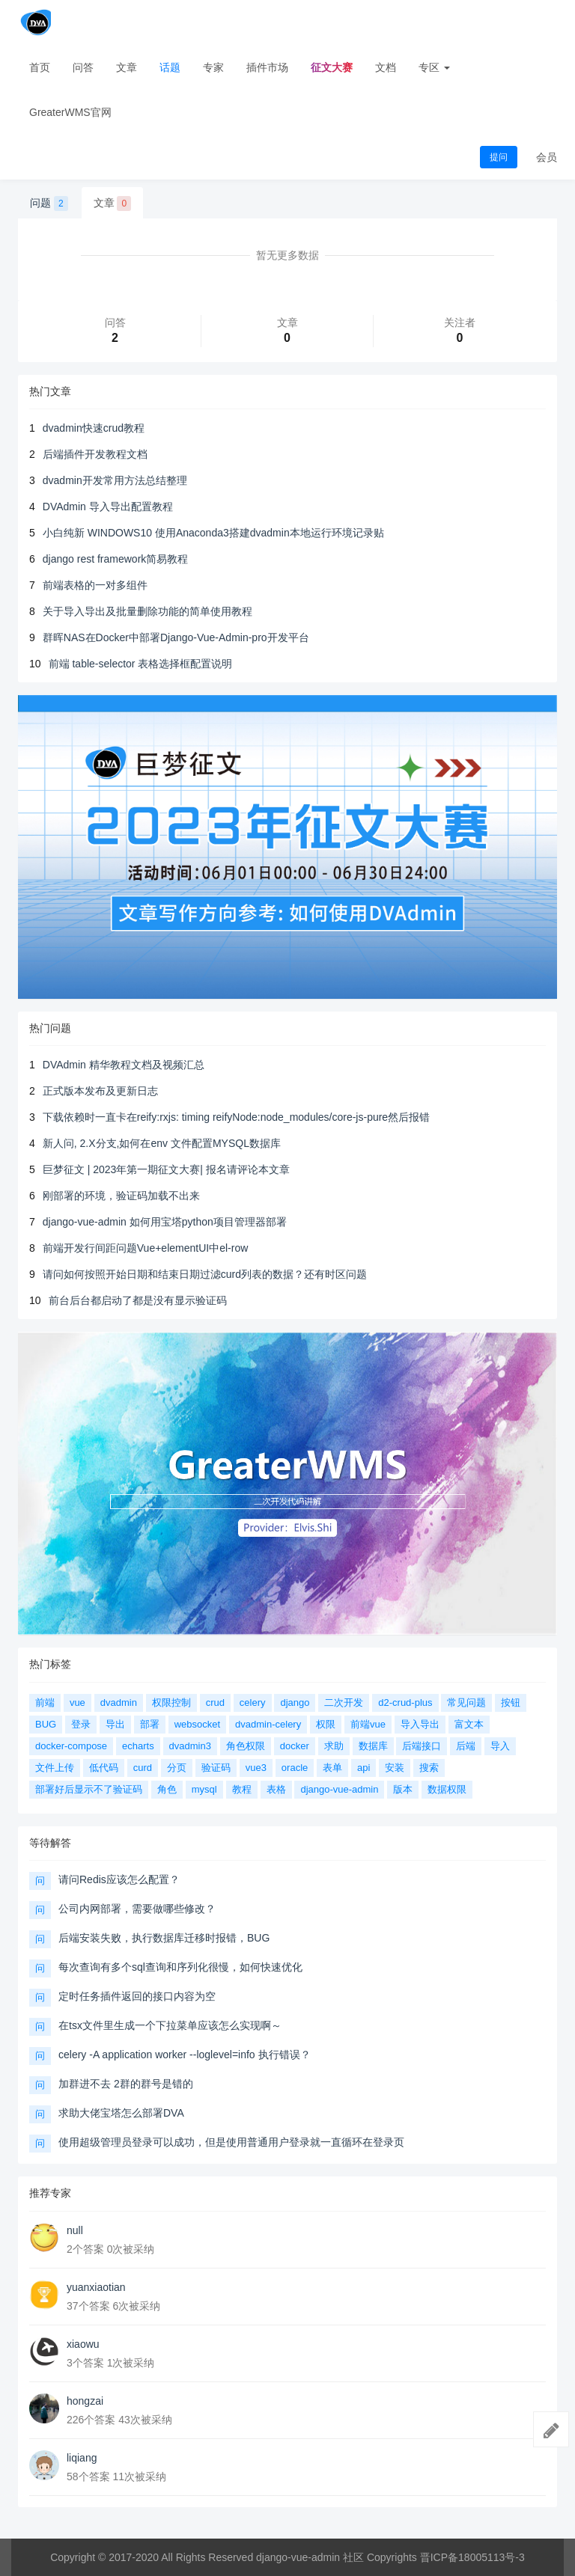 This screenshot has height=2576, width=575. I want to click on 常见问题, so click(466, 1702).